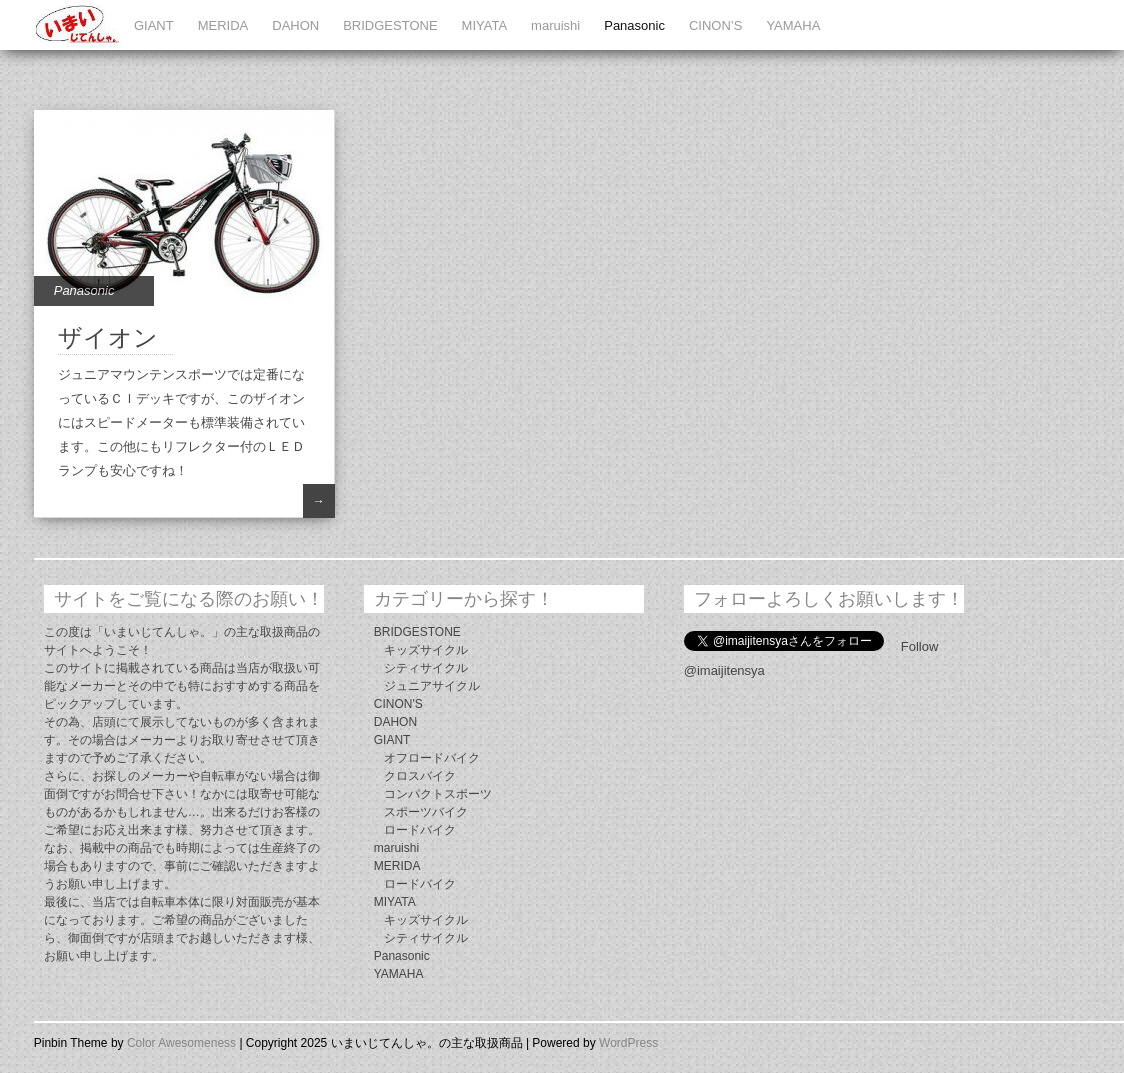  Describe the element at coordinates (793, 25) in the screenshot. I see `YAMAHA` at that location.